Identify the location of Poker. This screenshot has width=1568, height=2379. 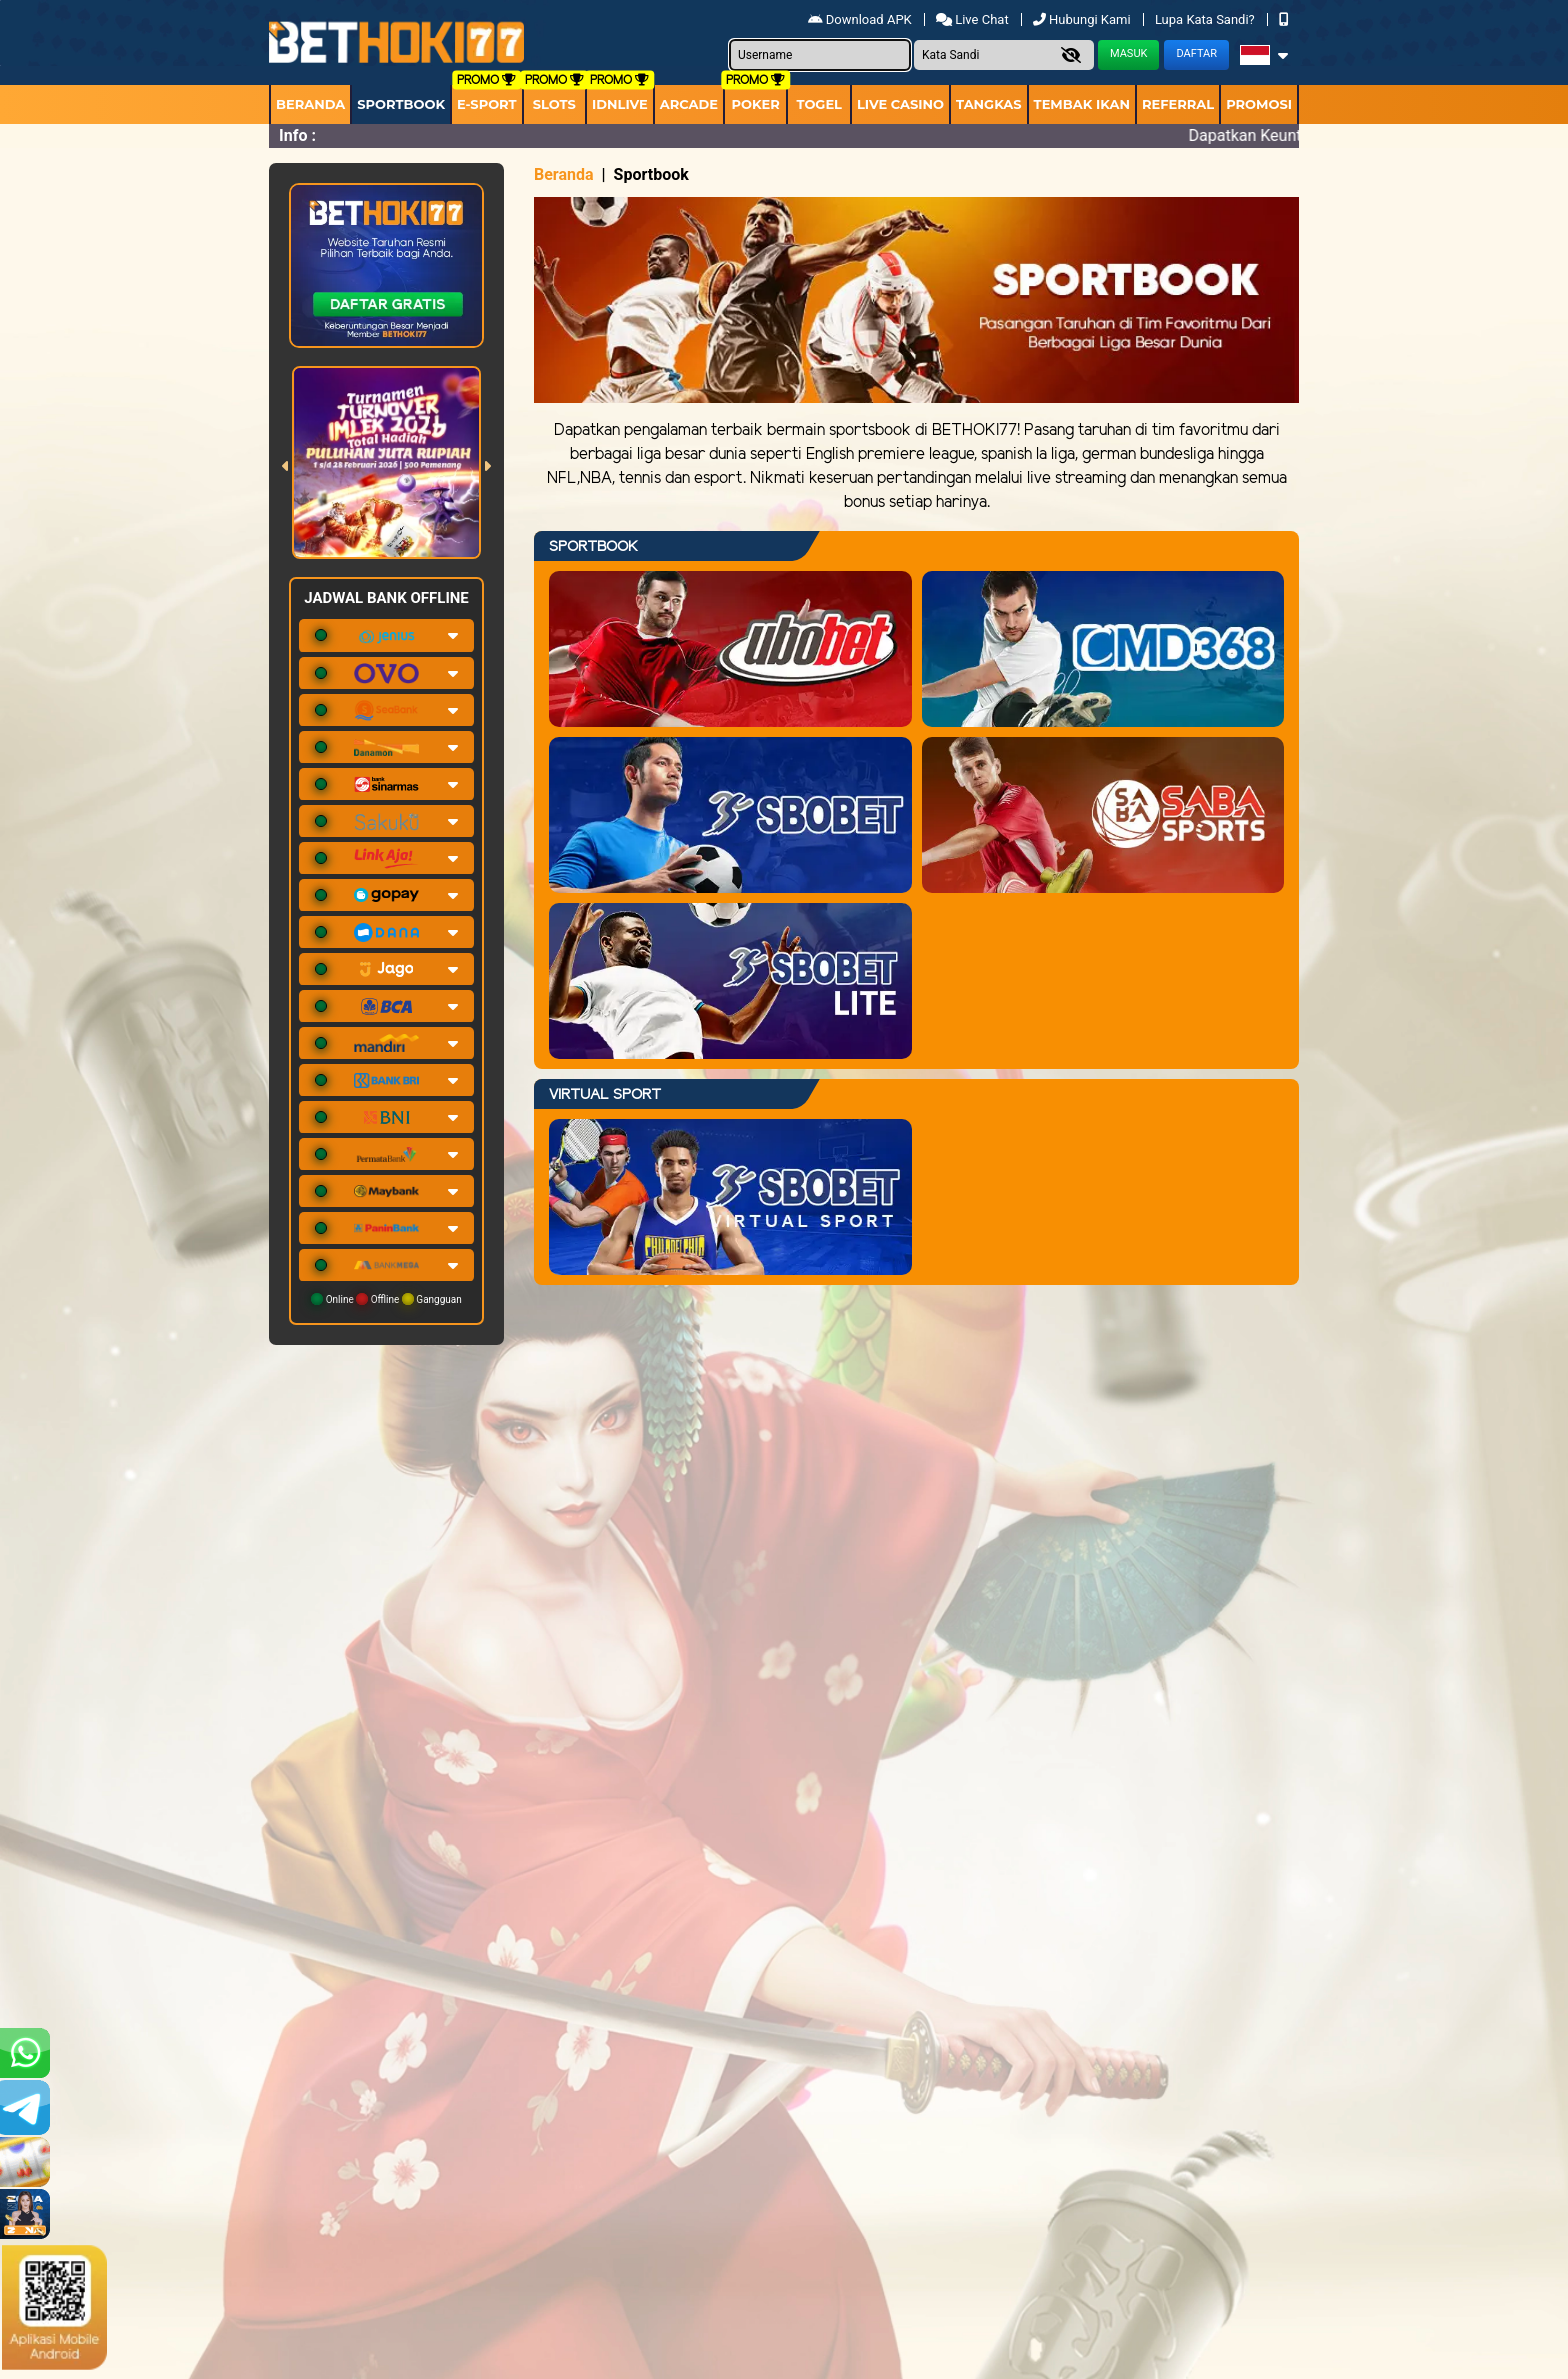
(756, 104).